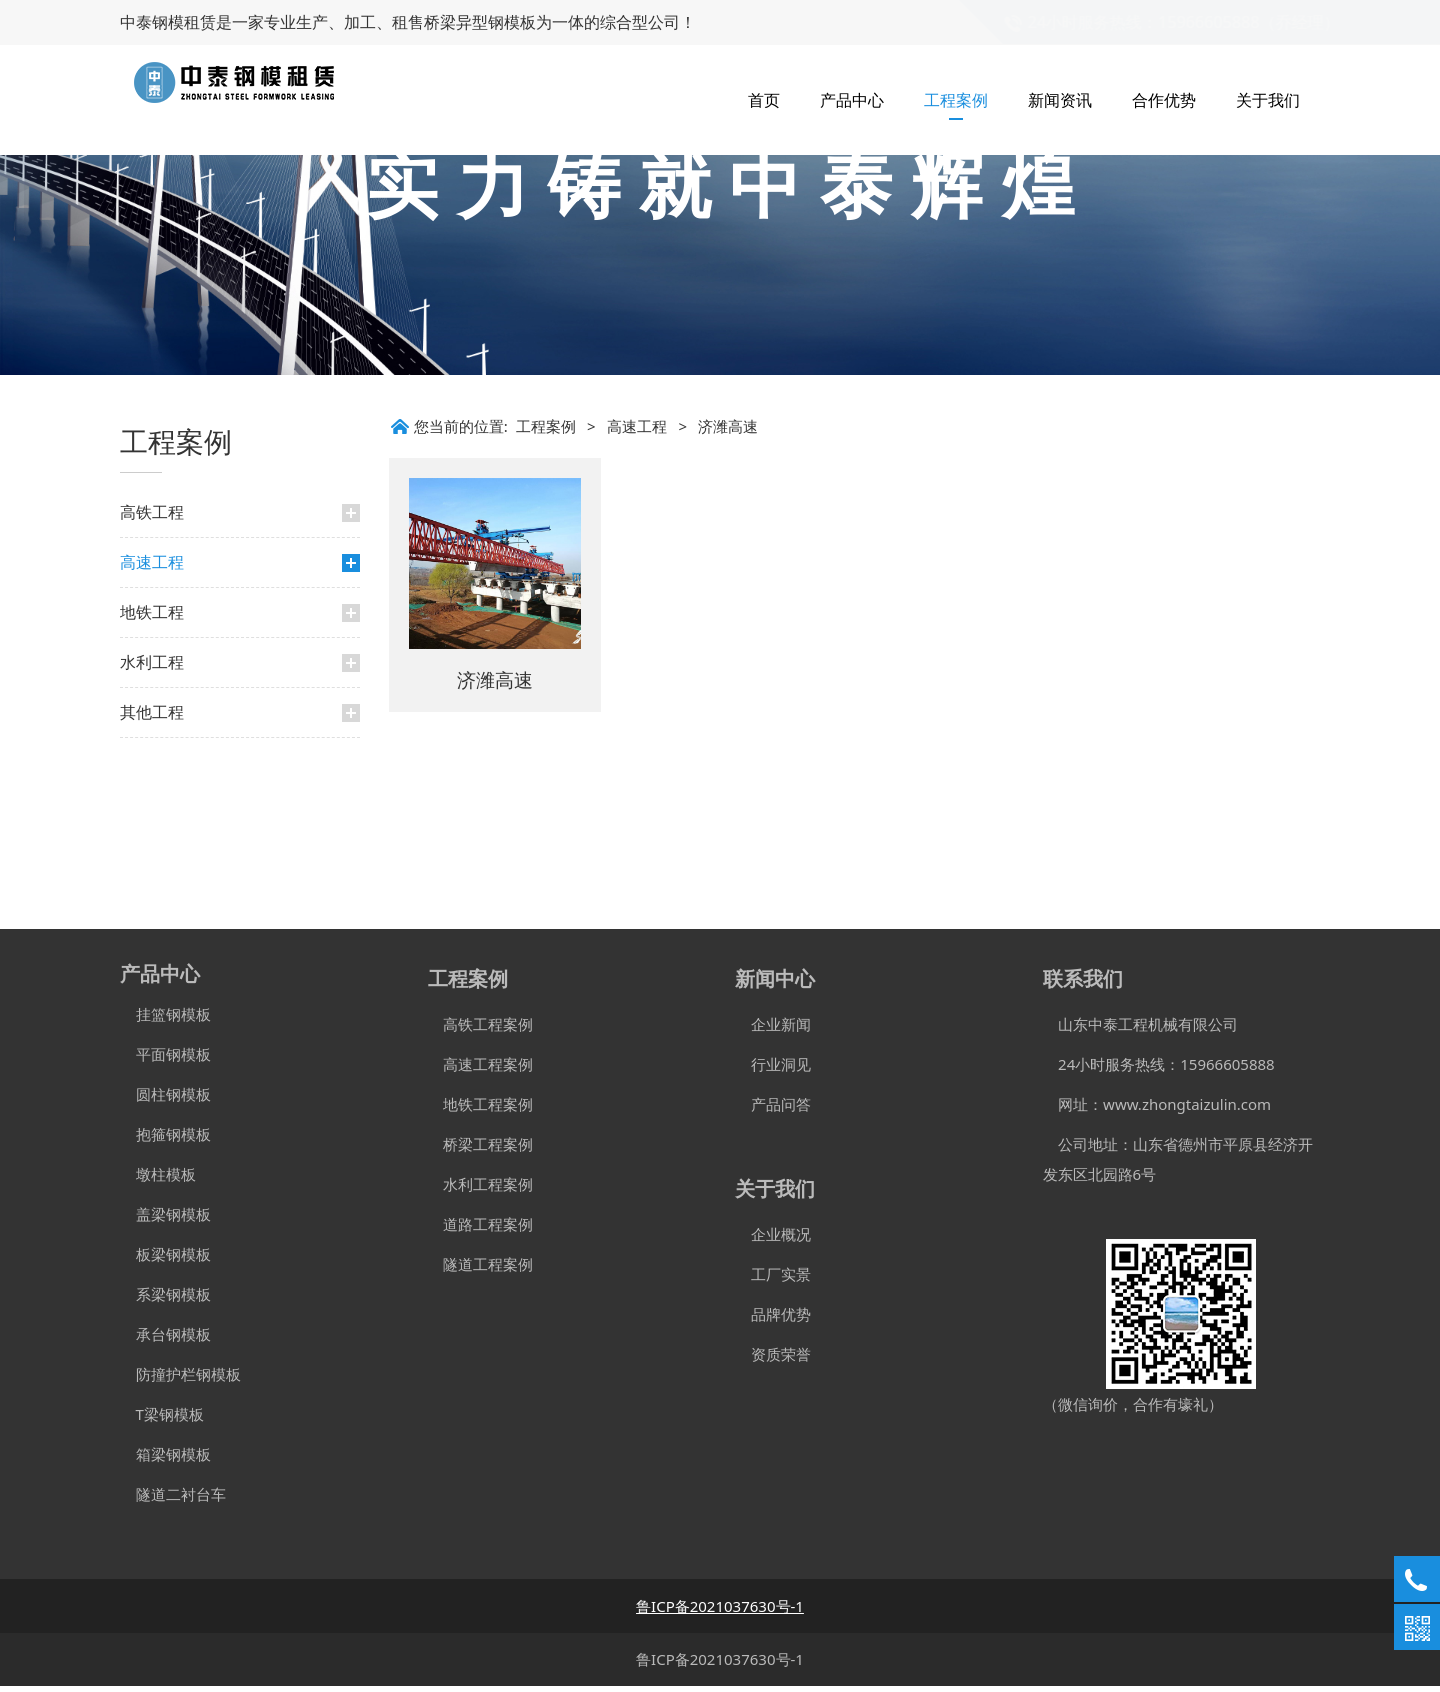 The image size is (1440, 1692). What do you see at coordinates (152, 867) in the screenshot?
I see `其他工程` at bounding box center [152, 867].